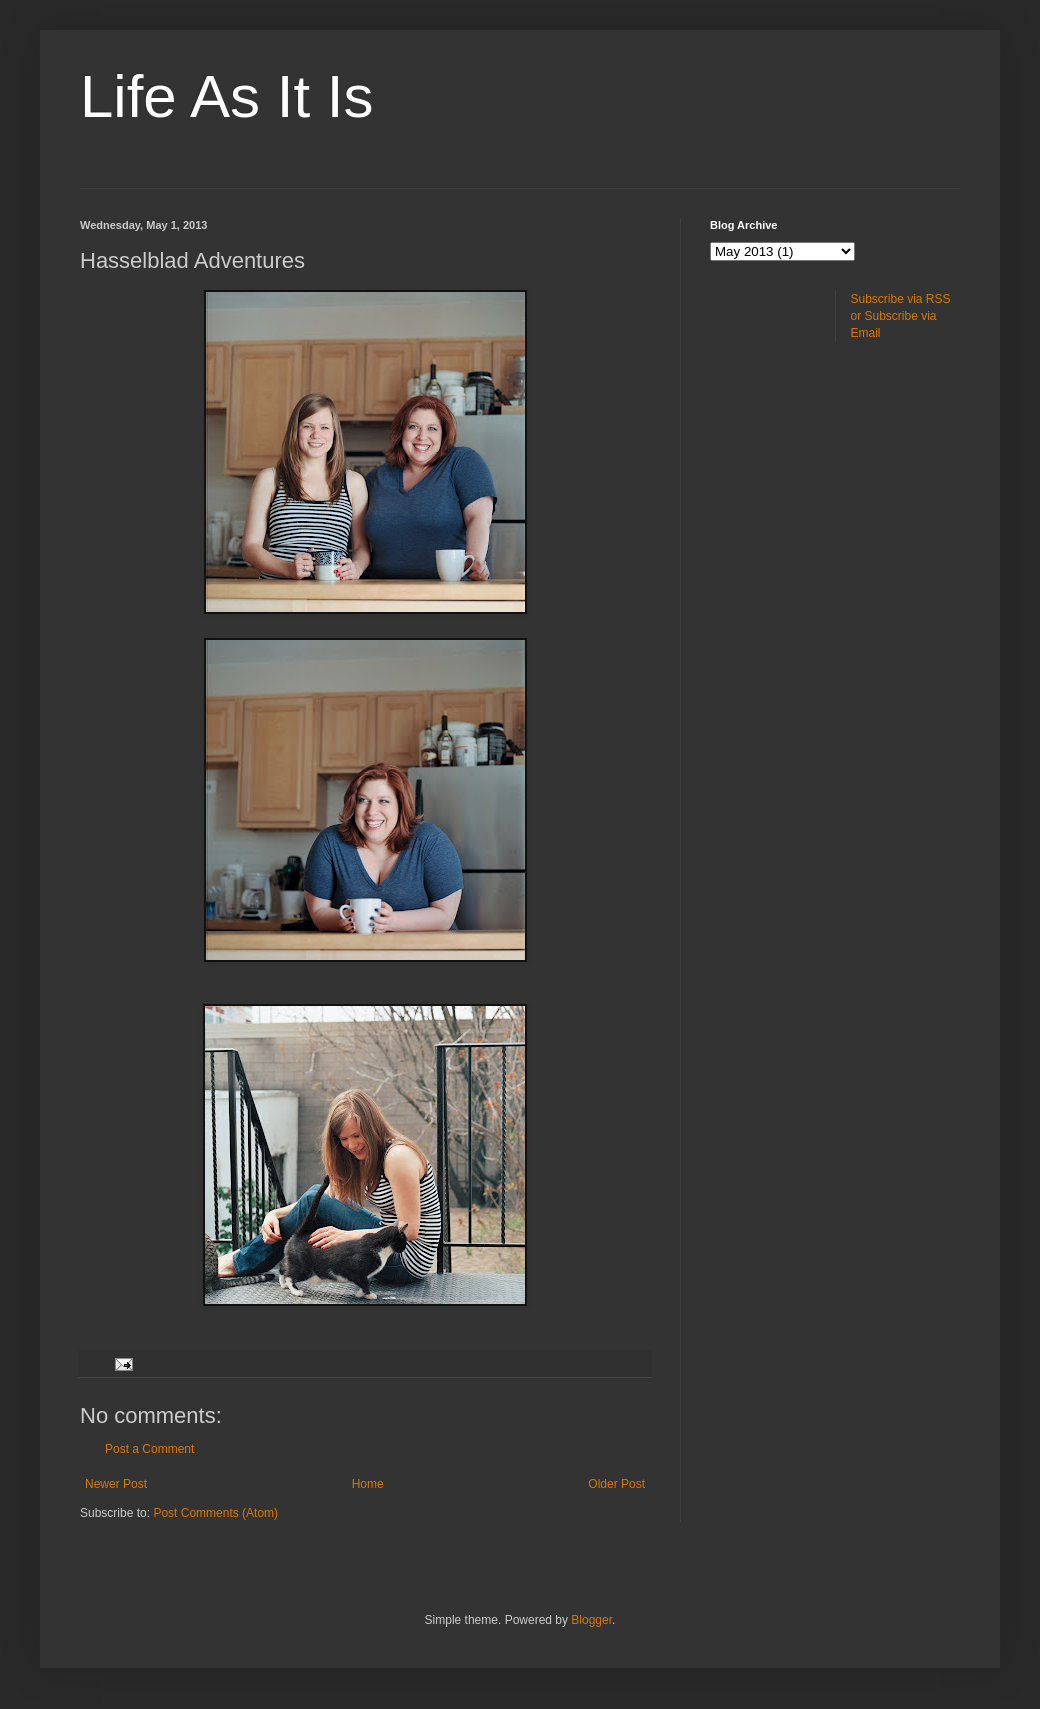  What do you see at coordinates (215, 1513) in the screenshot?
I see `Post Comments (Atom)` at bounding box center [215, 1513].